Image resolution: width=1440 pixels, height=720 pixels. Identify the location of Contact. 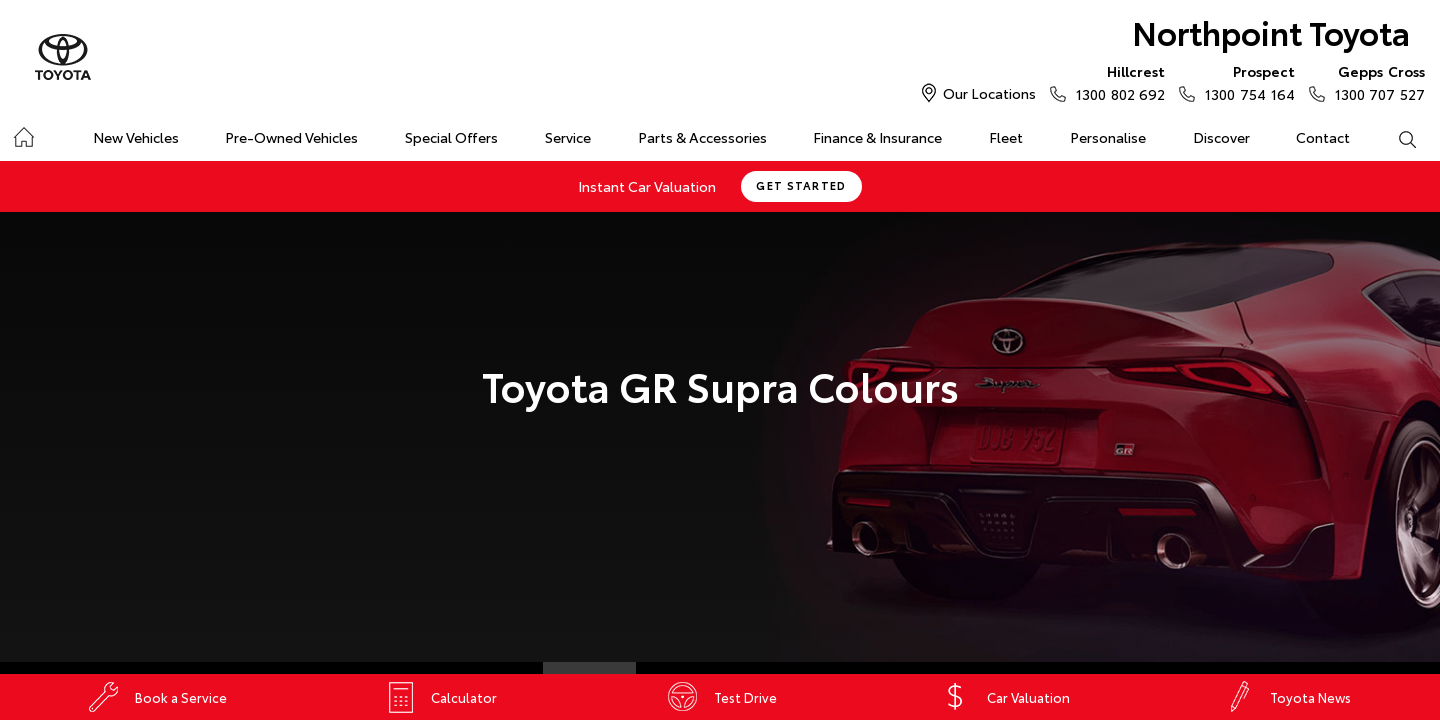
(1323, 137).